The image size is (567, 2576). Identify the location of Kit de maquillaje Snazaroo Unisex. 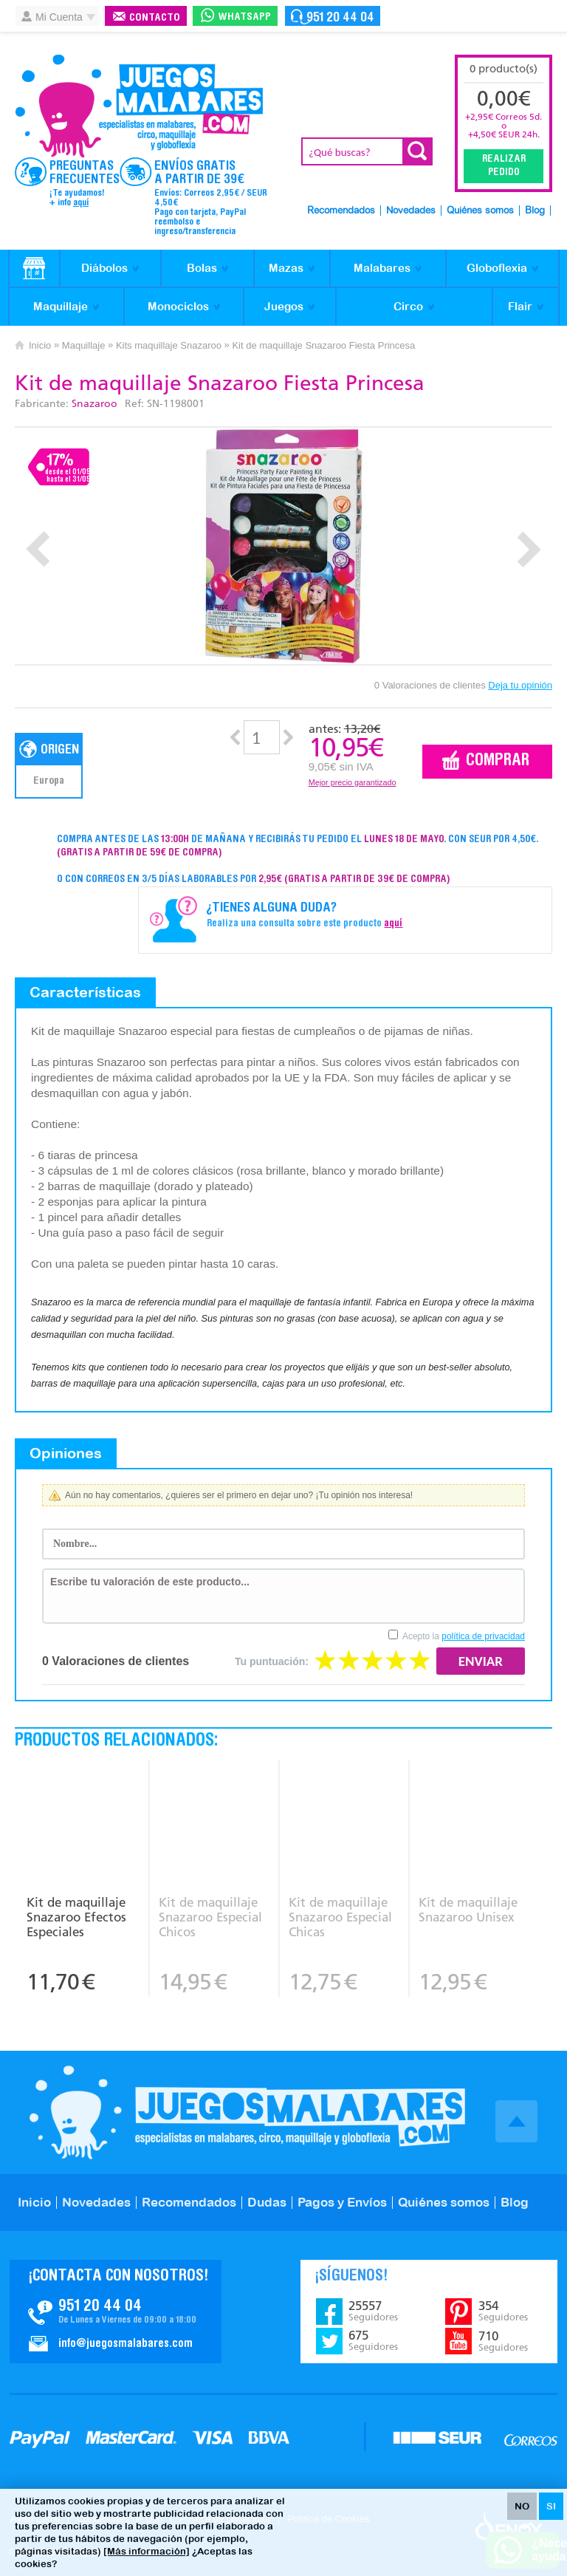
(468, 1909).